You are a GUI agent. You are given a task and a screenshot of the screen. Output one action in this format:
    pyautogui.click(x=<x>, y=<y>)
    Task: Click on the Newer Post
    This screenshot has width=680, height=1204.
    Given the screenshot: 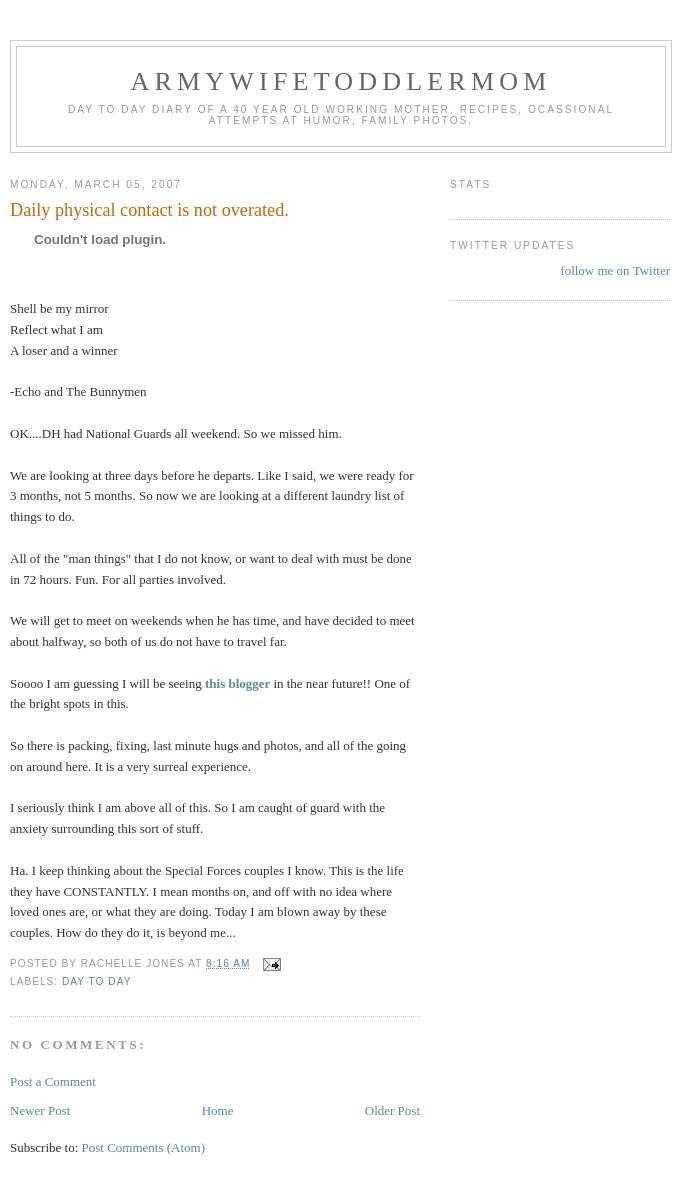 What is the action you would take?
    pyautogui.click(x=40, y=1110)
    